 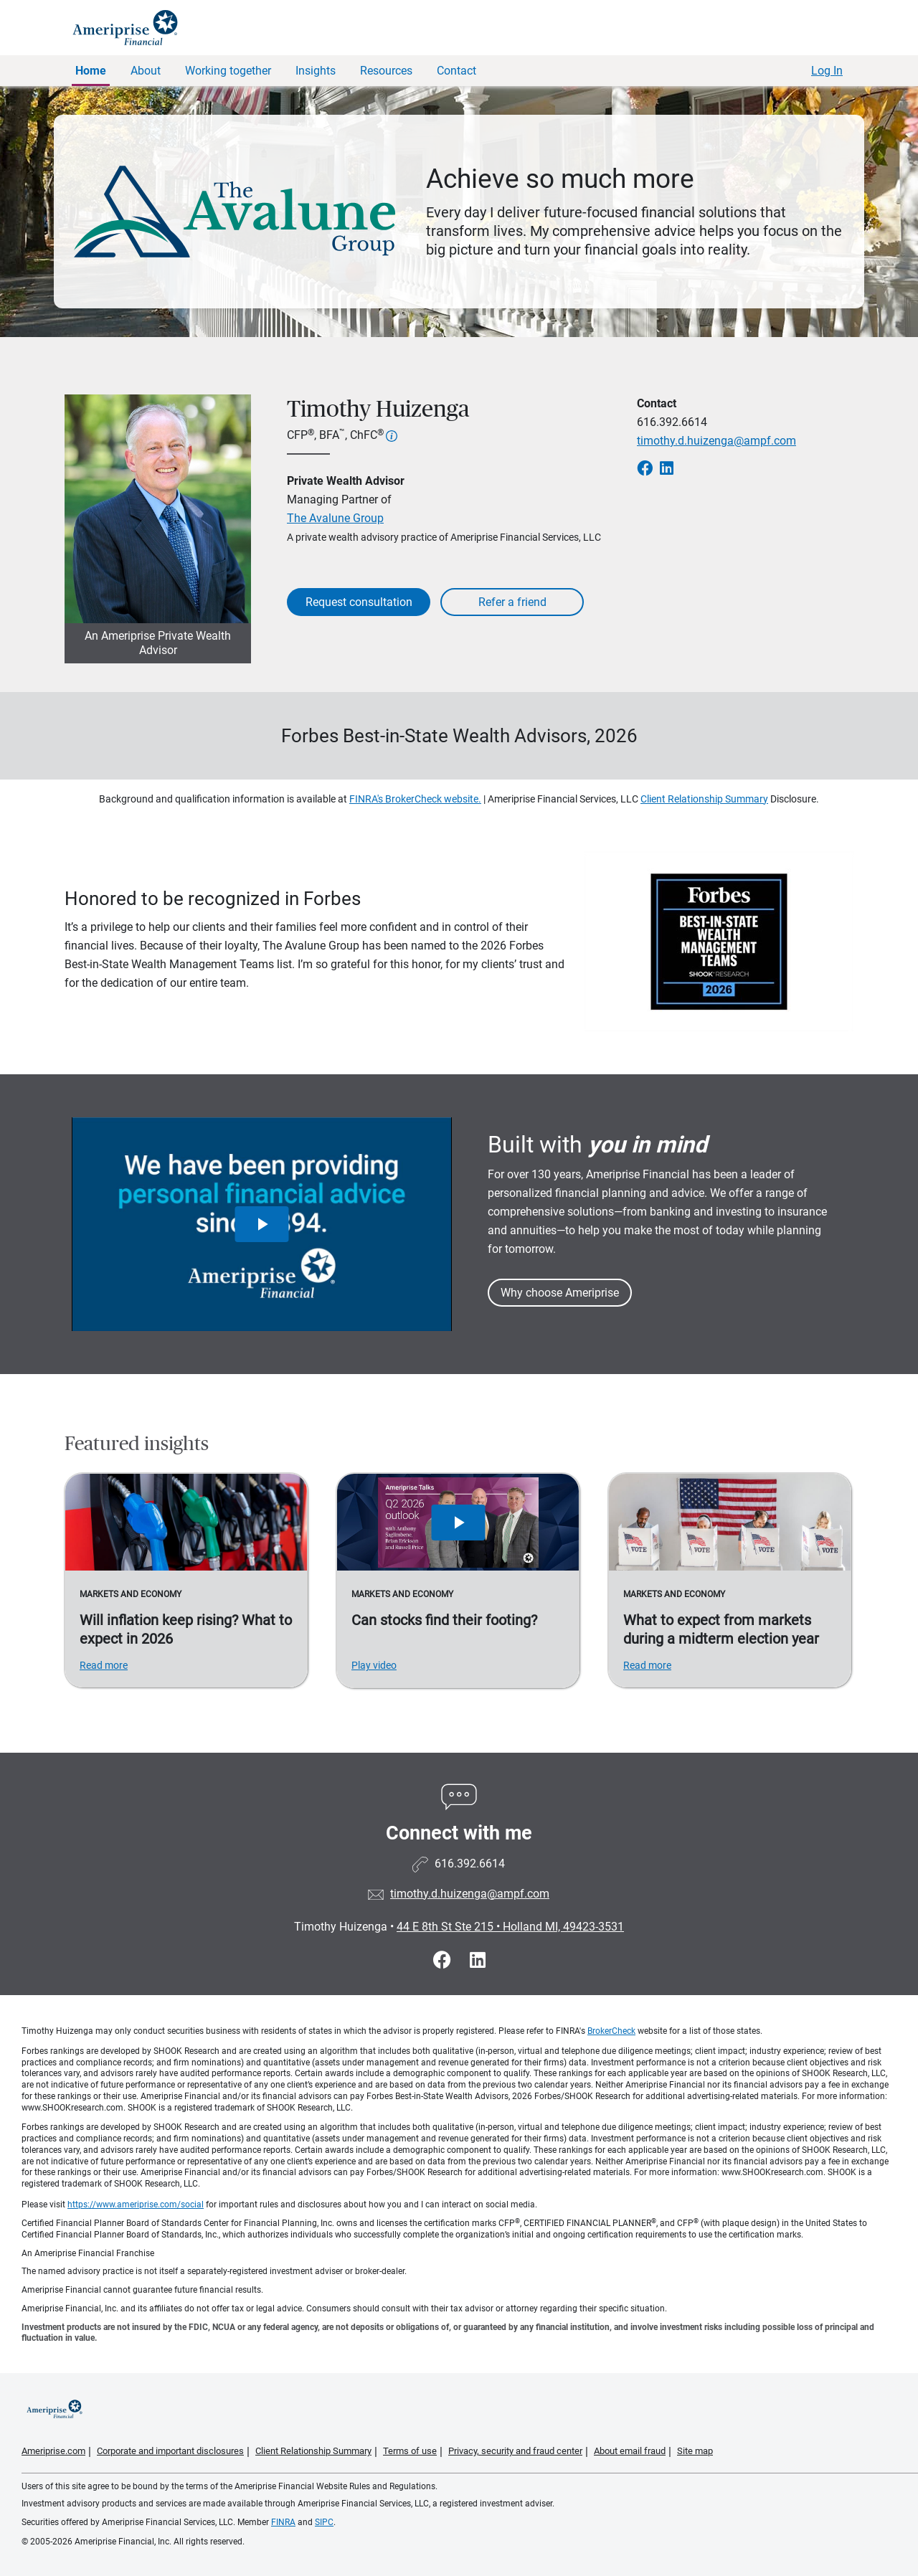 What do you see at coordinates (456, 70) in the screenshot?
I see `Contact` at bounding box center [456, 70].